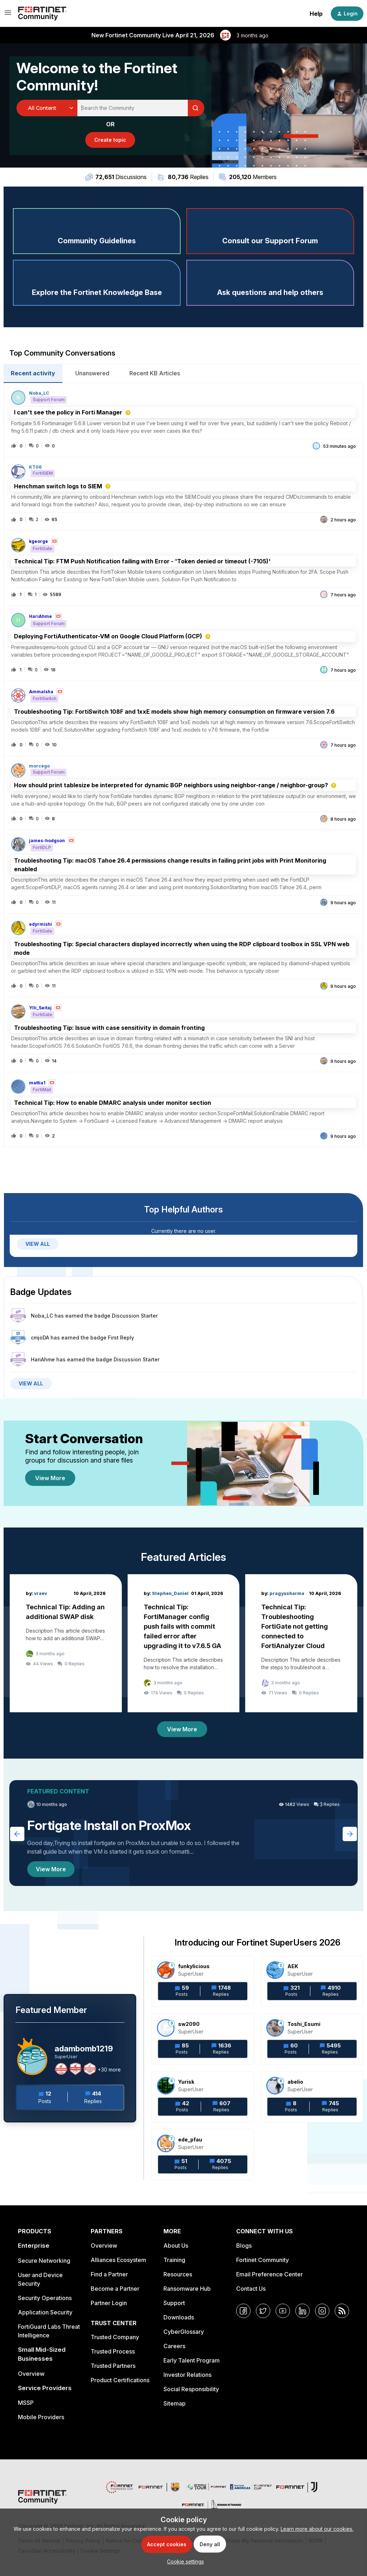 This screenshot has width=367, height=2576. I want to click on [Forum|go.to.homepage], so click(42, 13).